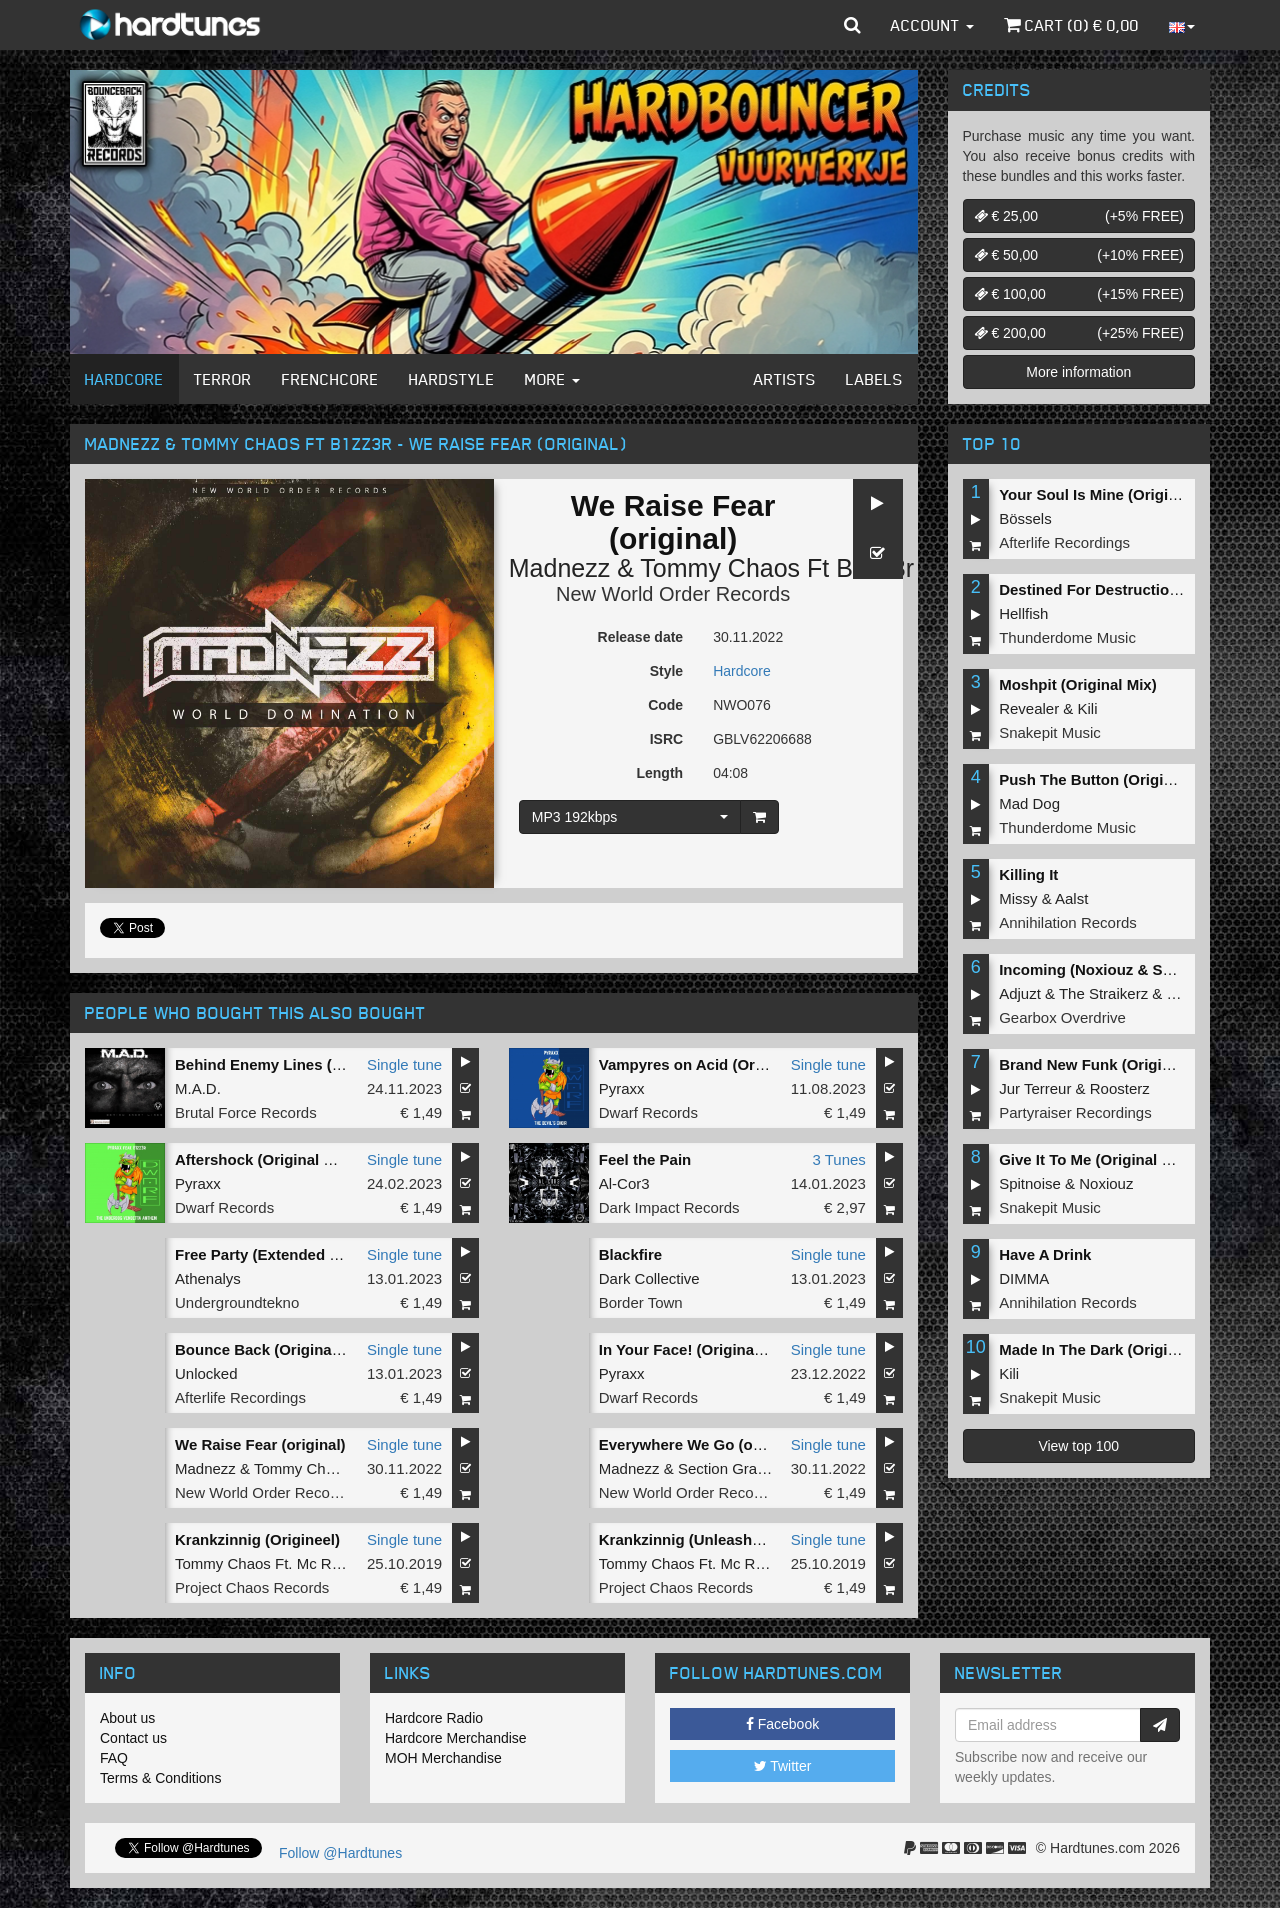  Describe the element at coordinates (1030, 1183) in the screenshot. I see `Spitnoise` at that location.